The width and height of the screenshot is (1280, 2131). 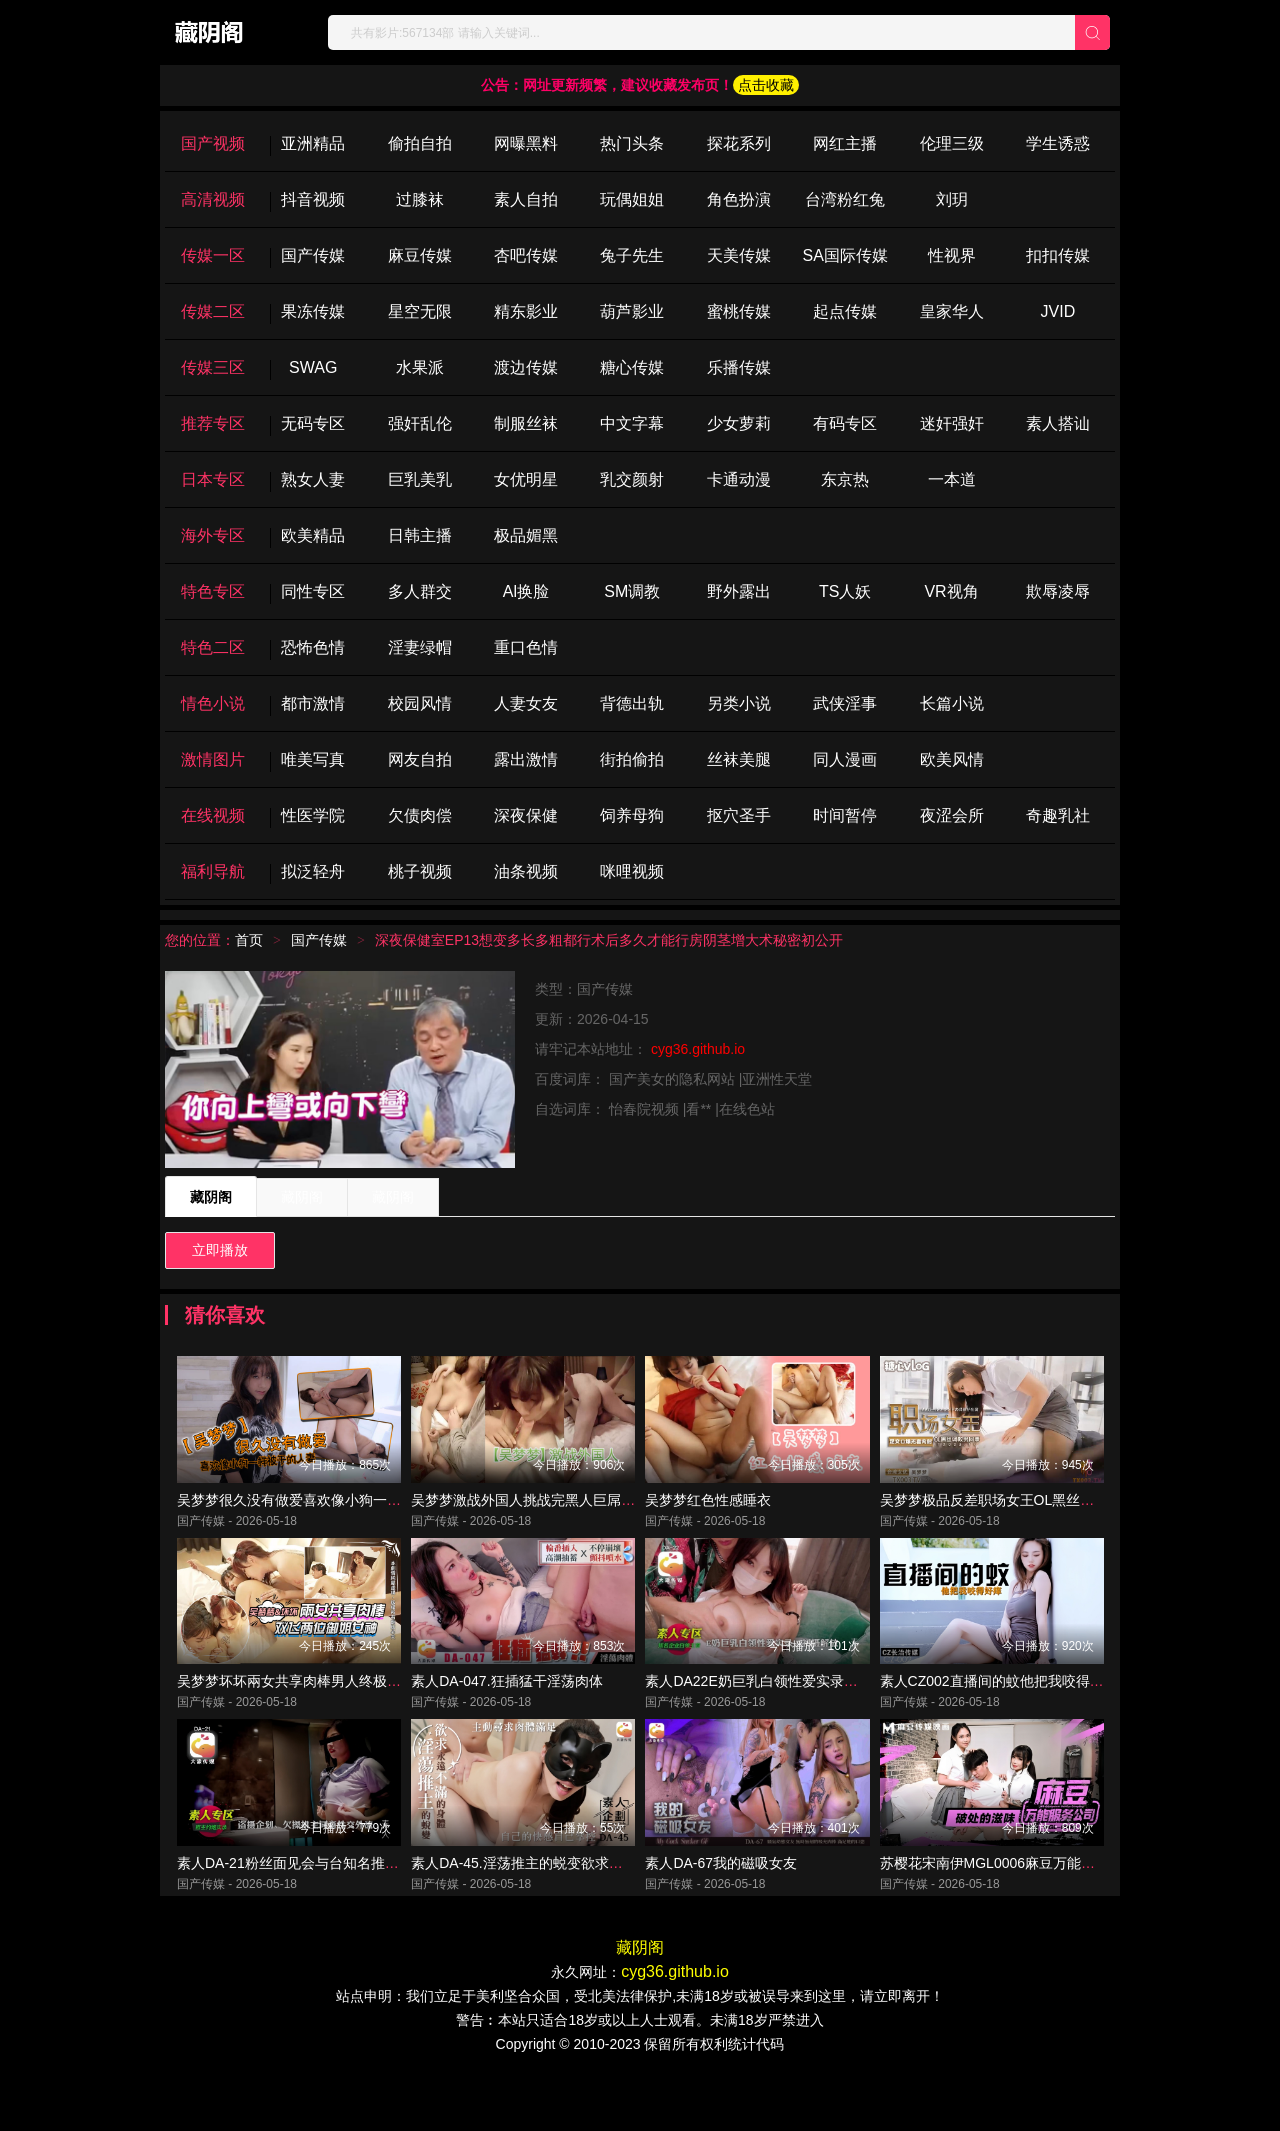 What do you see at coordinates (526, 815) in the screenshot?
I see `深夜保健` at bounding box center [526, 815].